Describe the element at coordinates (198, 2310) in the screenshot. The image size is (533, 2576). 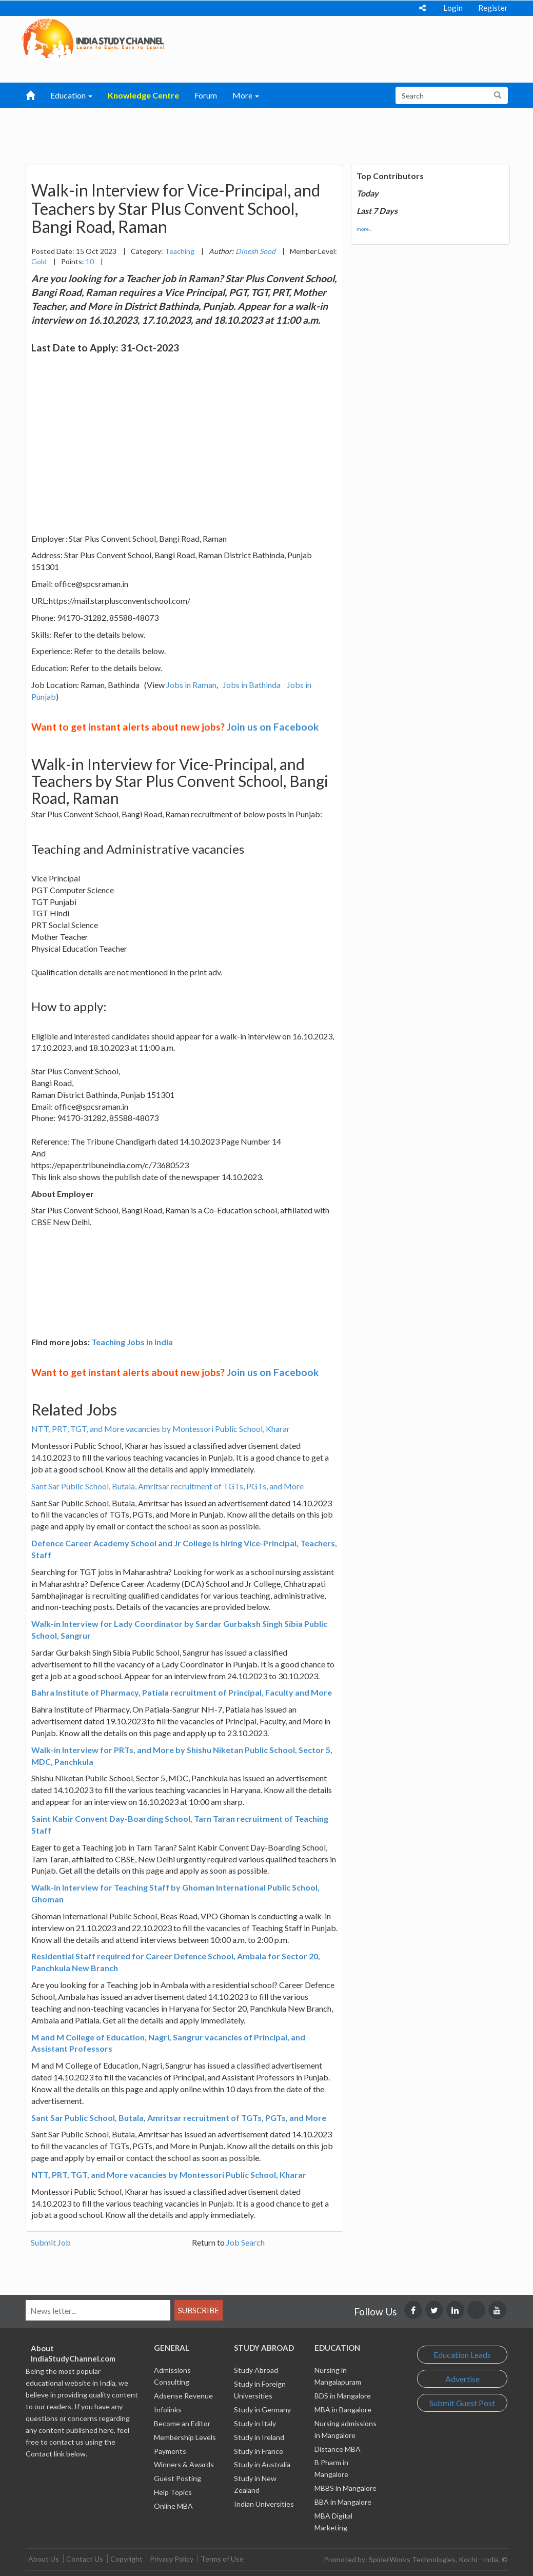
I see `Subscribe` at that location.